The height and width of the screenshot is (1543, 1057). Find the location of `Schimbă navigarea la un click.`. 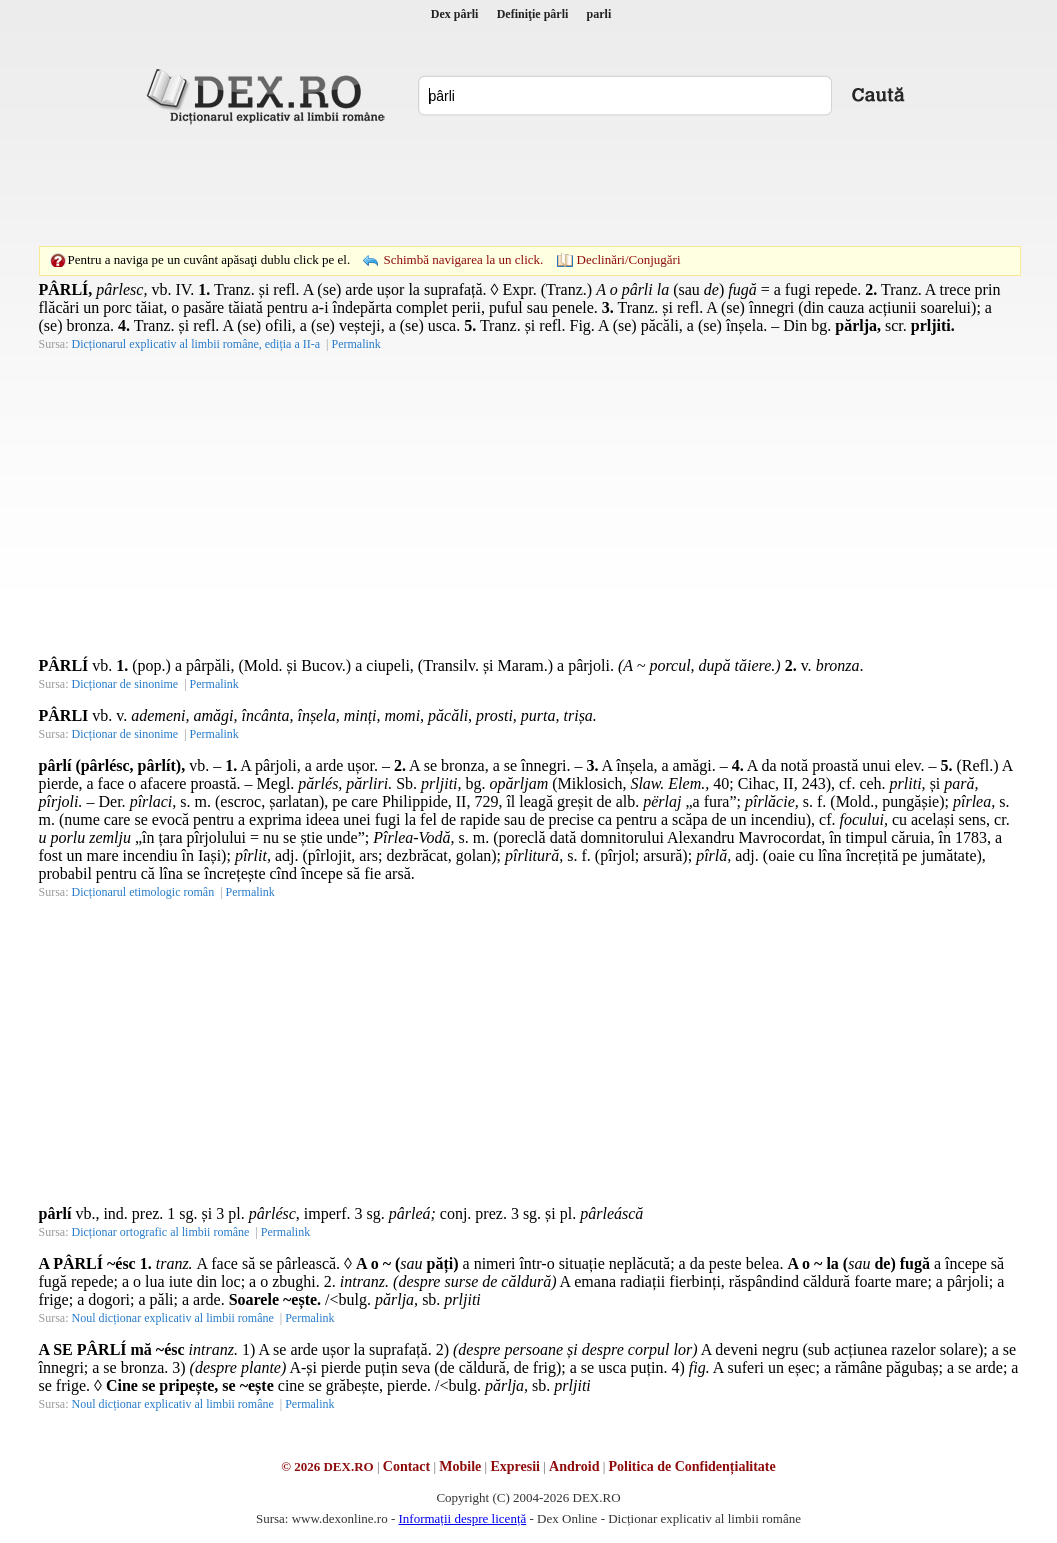

Schimbă navigarea la un click. is located at coordinates (463, 259).